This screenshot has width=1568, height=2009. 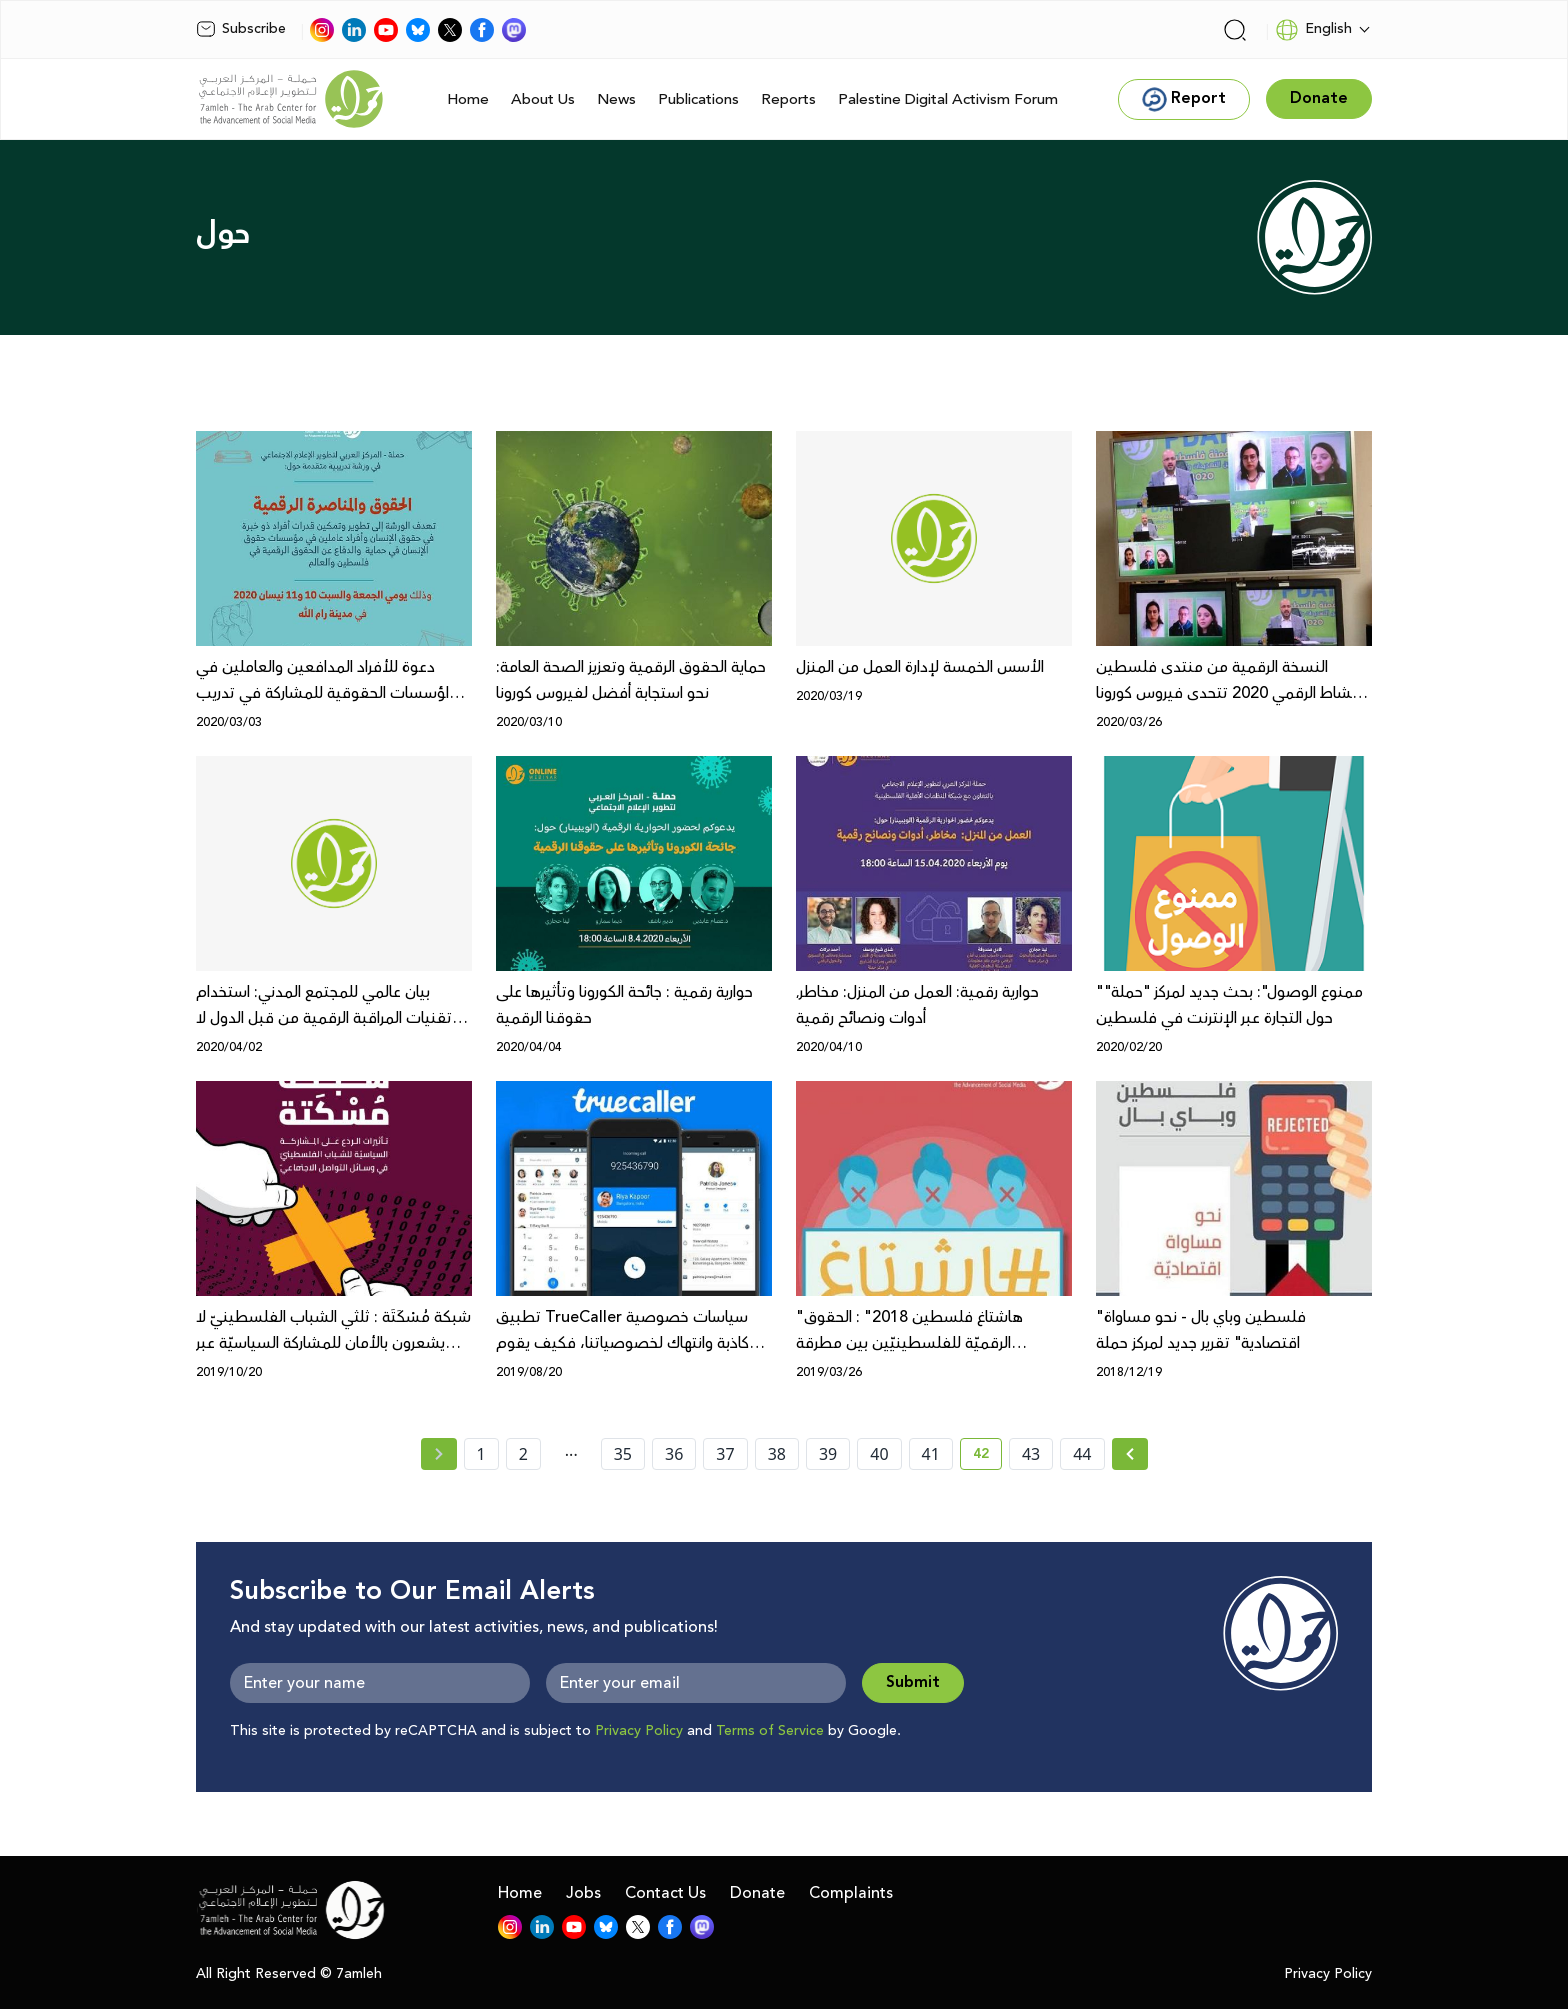 I want to click on 44 [page number 44], so click(x=1082, y=1454).